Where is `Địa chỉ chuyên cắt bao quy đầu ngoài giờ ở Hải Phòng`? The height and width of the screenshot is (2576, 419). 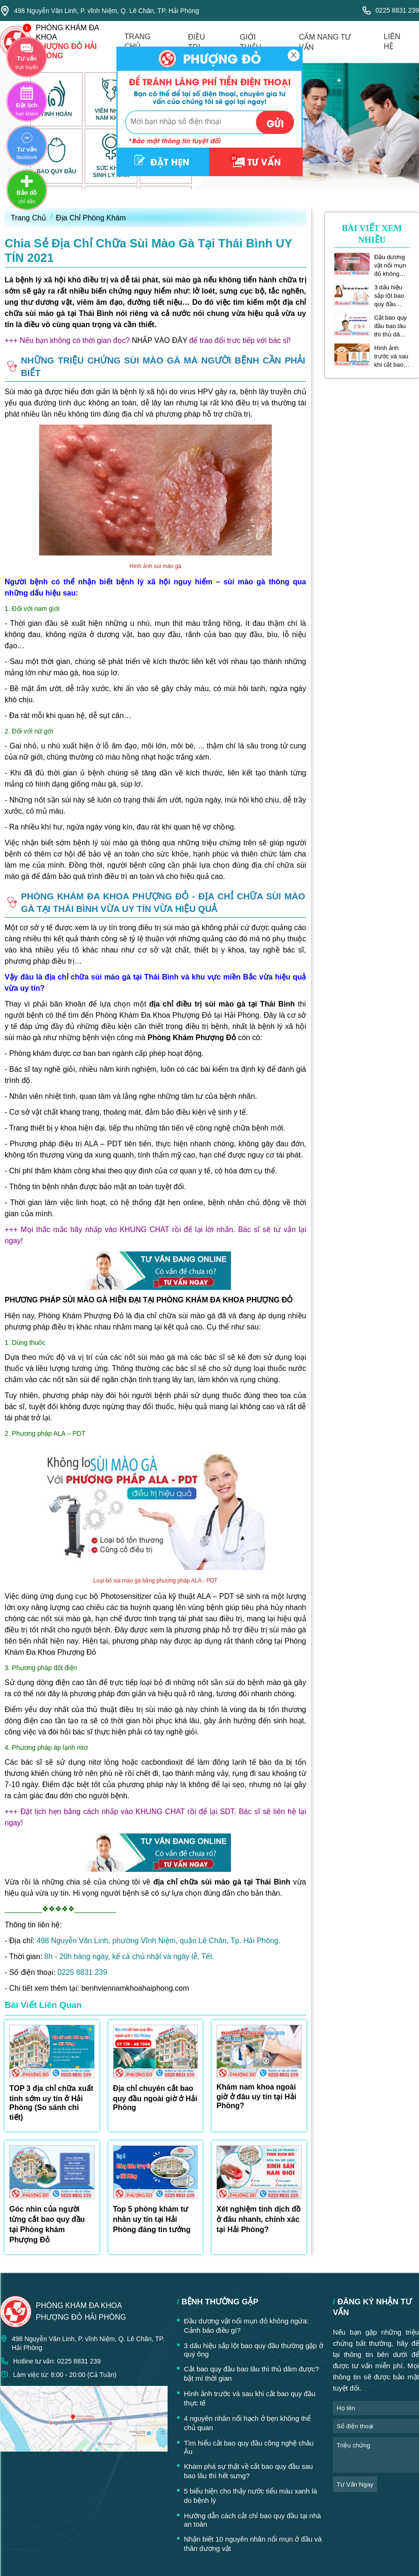
Địa chỉ chuyên cắt bao quy đầu ngoài giờ ở Hải Phòng is located at coordinates (155, 2097).